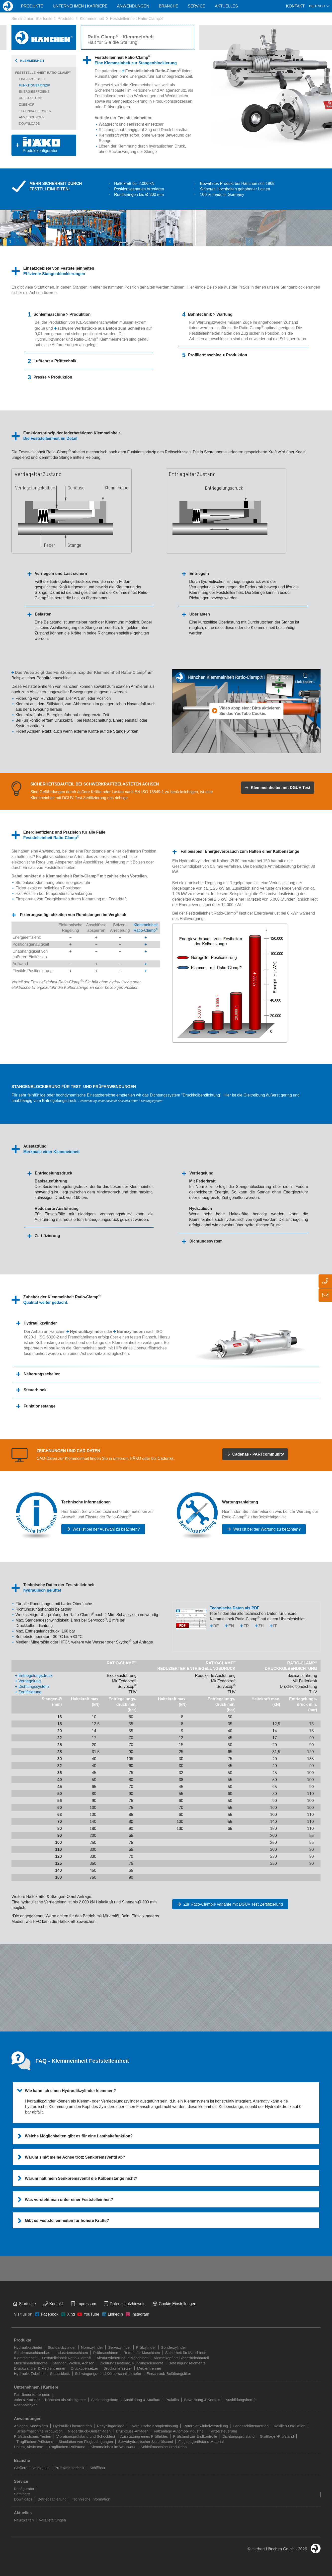  Describe the element at coordinates (22, 2494) in the screenshot. I see `Seminare` at that location.